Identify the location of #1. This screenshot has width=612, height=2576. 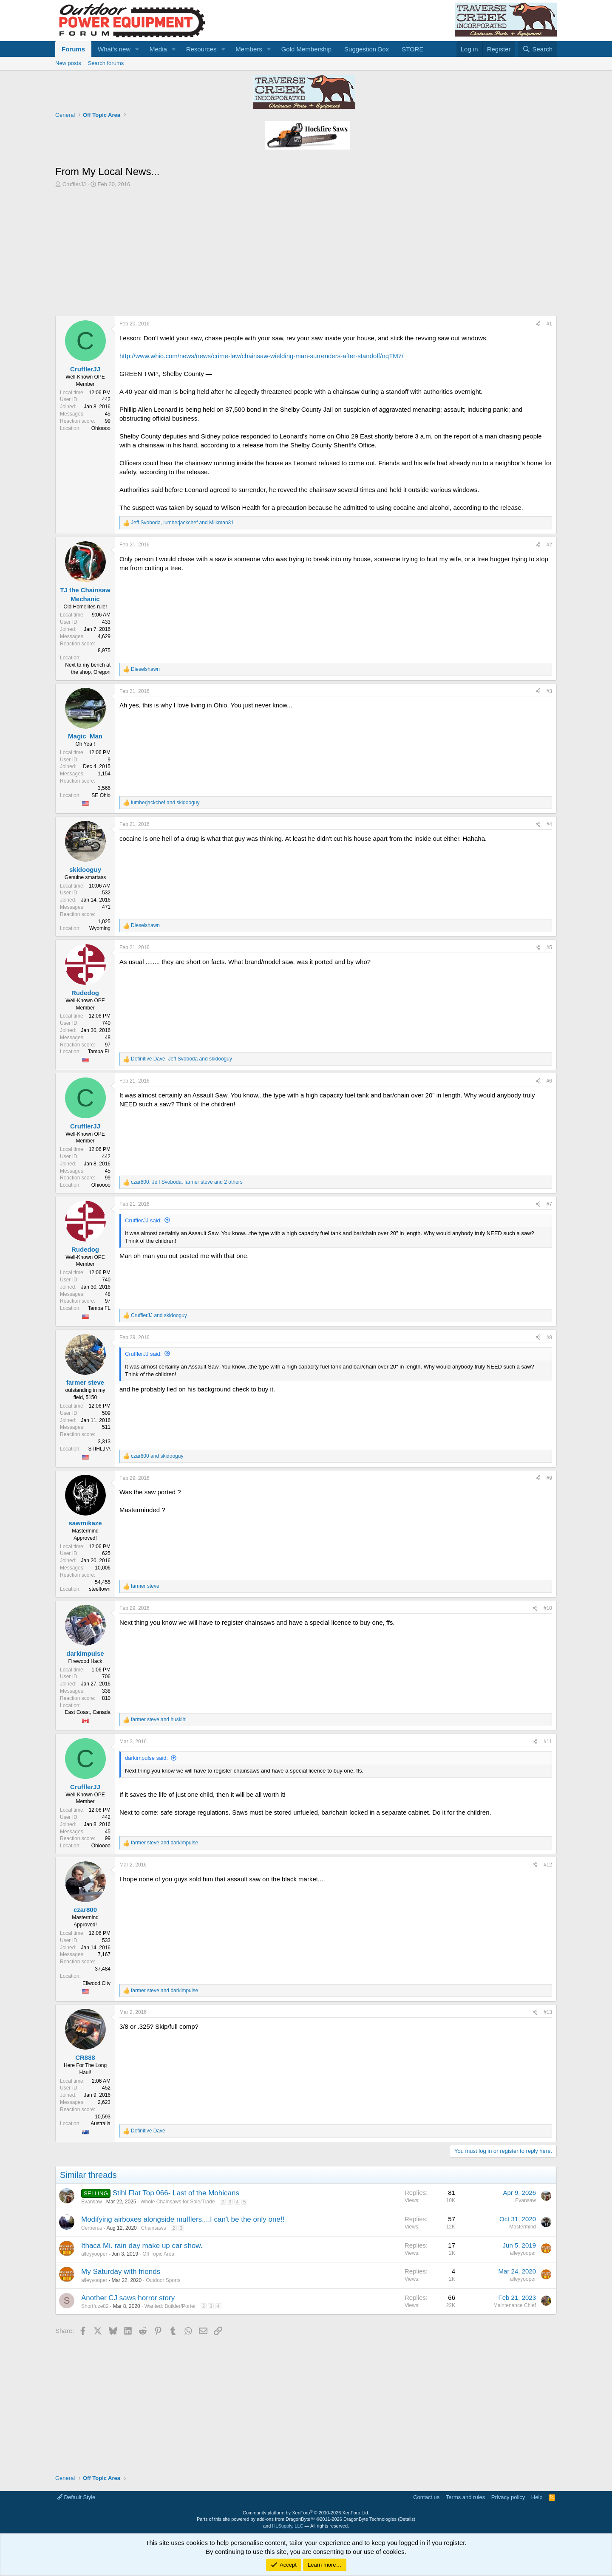
(549, 324).